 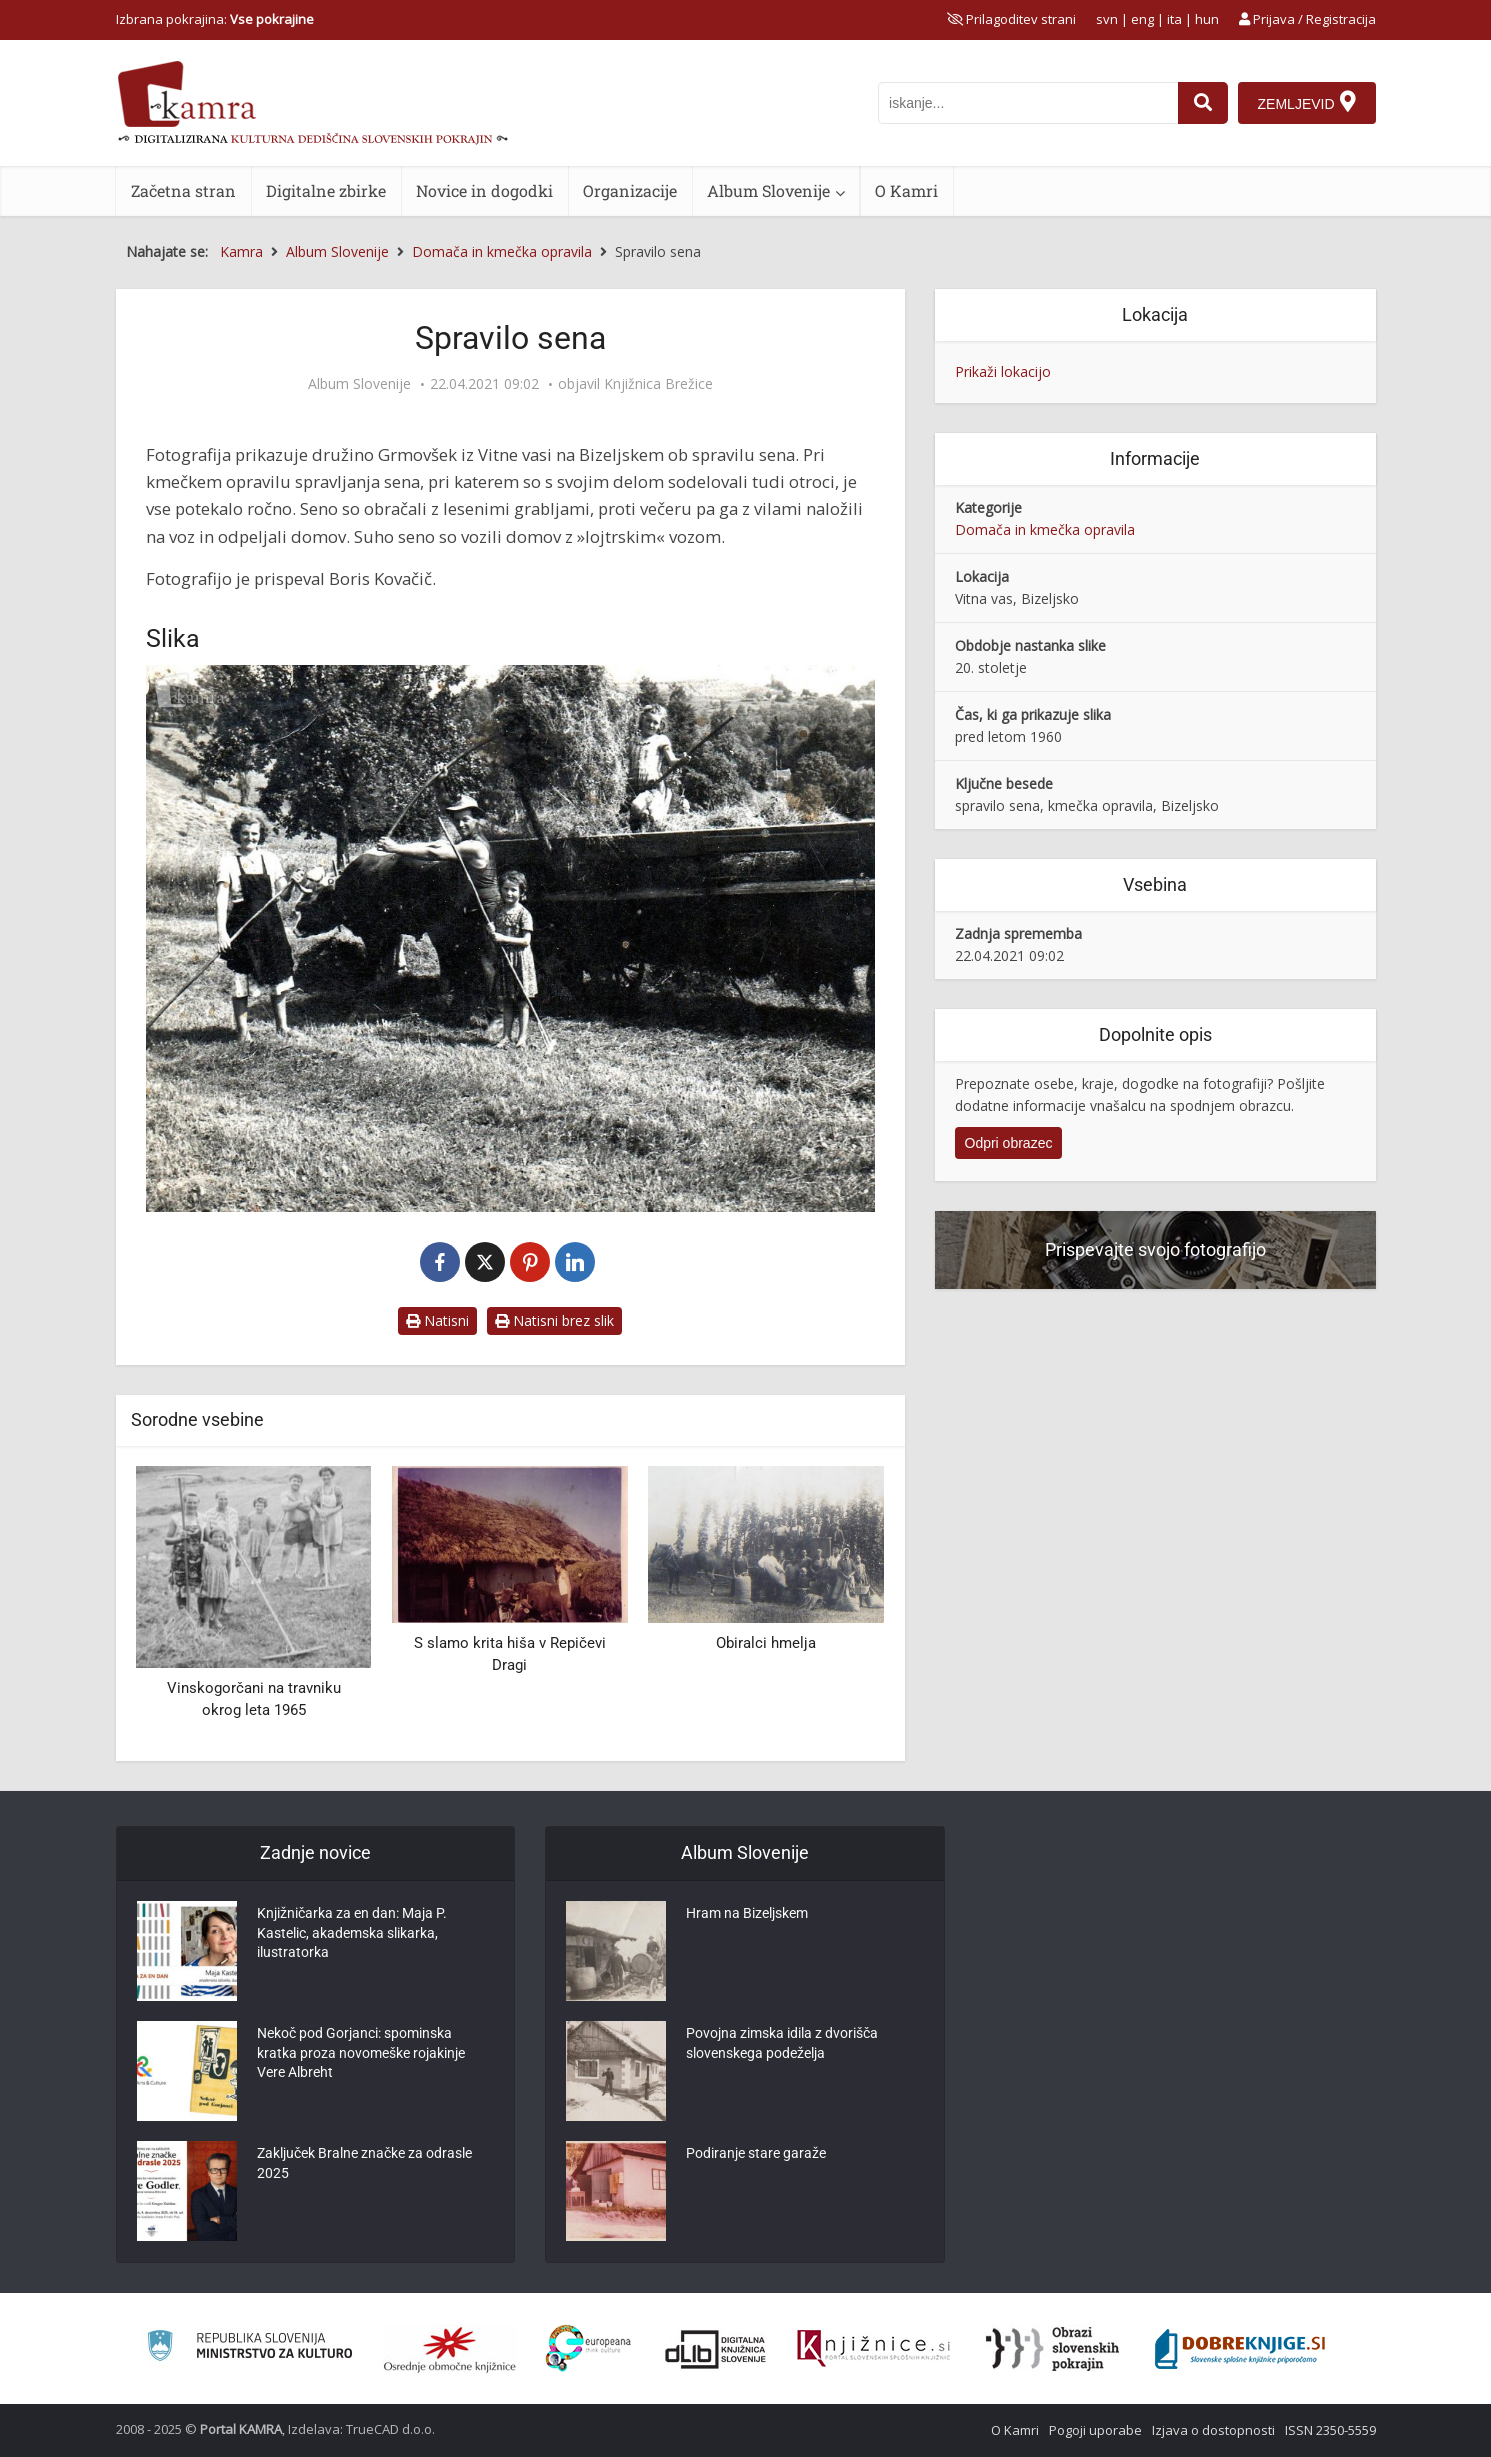 What do you see at coordinates (1095, 2430) in the screenshot?
I see `Pogoji uporabe` at bounding box center [1095, 2430].